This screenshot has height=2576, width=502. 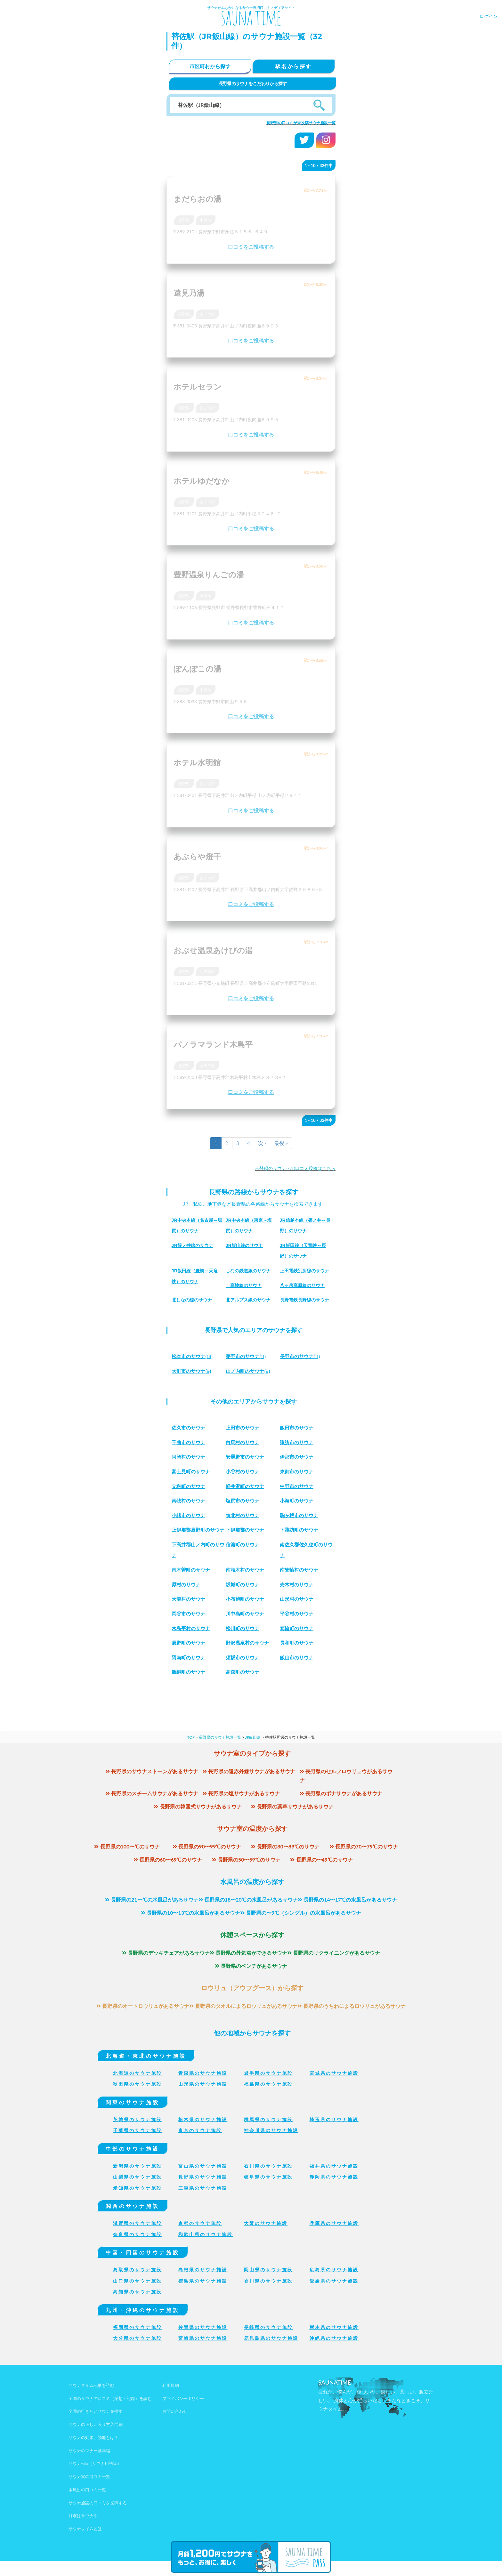 I want to click on 塩尻市のサウナ, so click(x=244, y=1501).